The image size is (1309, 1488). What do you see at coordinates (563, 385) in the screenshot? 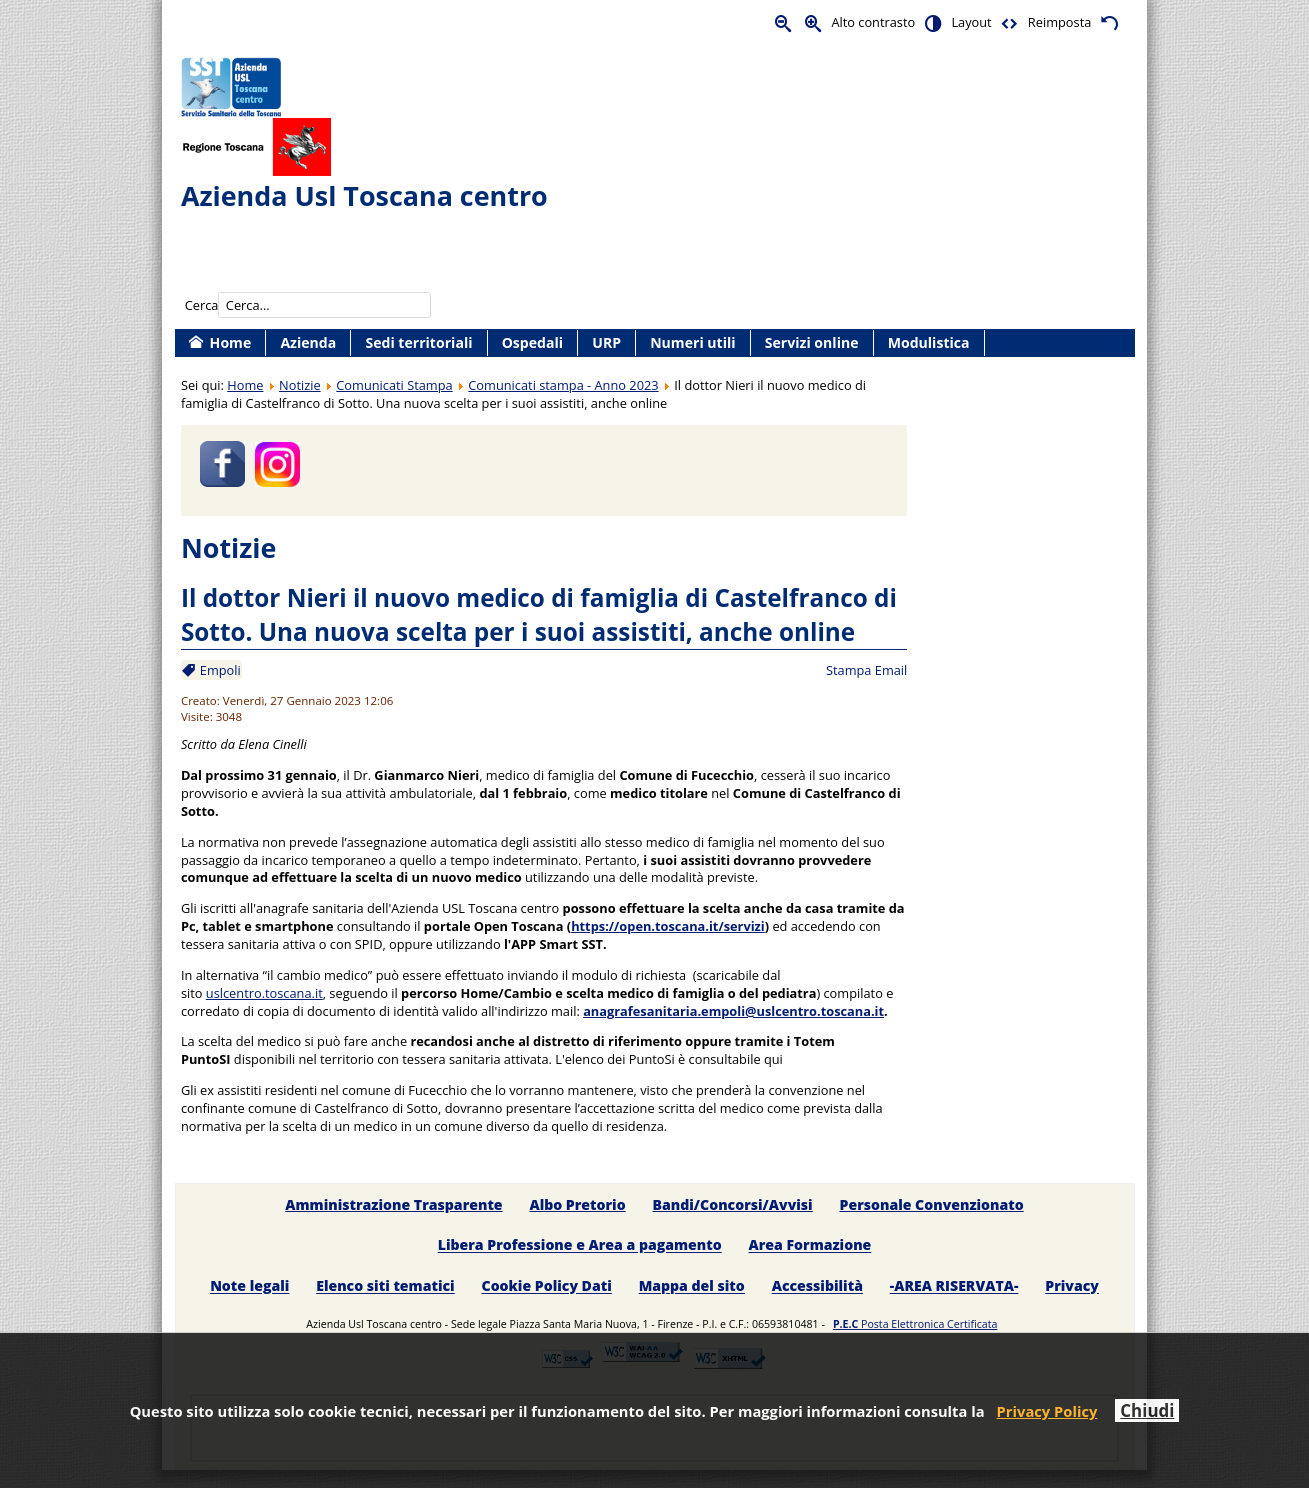
I see `Comunicati stampa - Anno 2023` at bounding box center [563, 385].